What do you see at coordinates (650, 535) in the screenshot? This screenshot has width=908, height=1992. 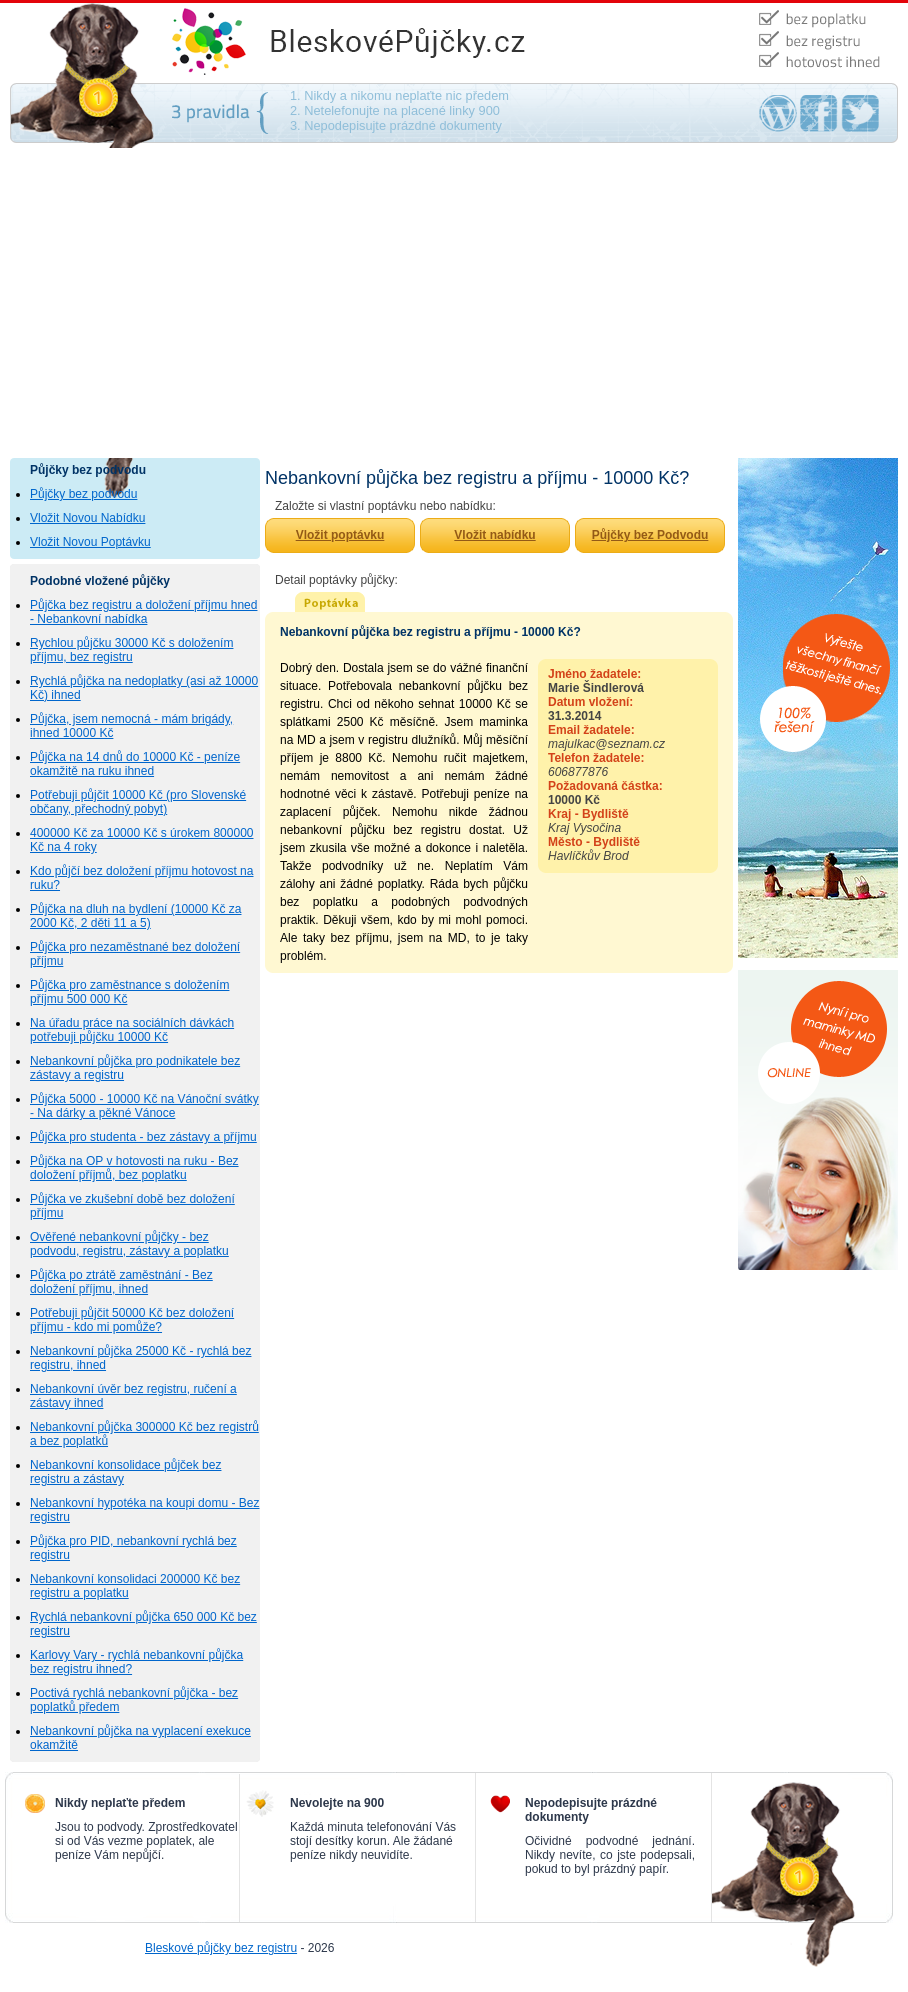 I see `Půjčky bez Podvodu` at bounding box center [650, 535].